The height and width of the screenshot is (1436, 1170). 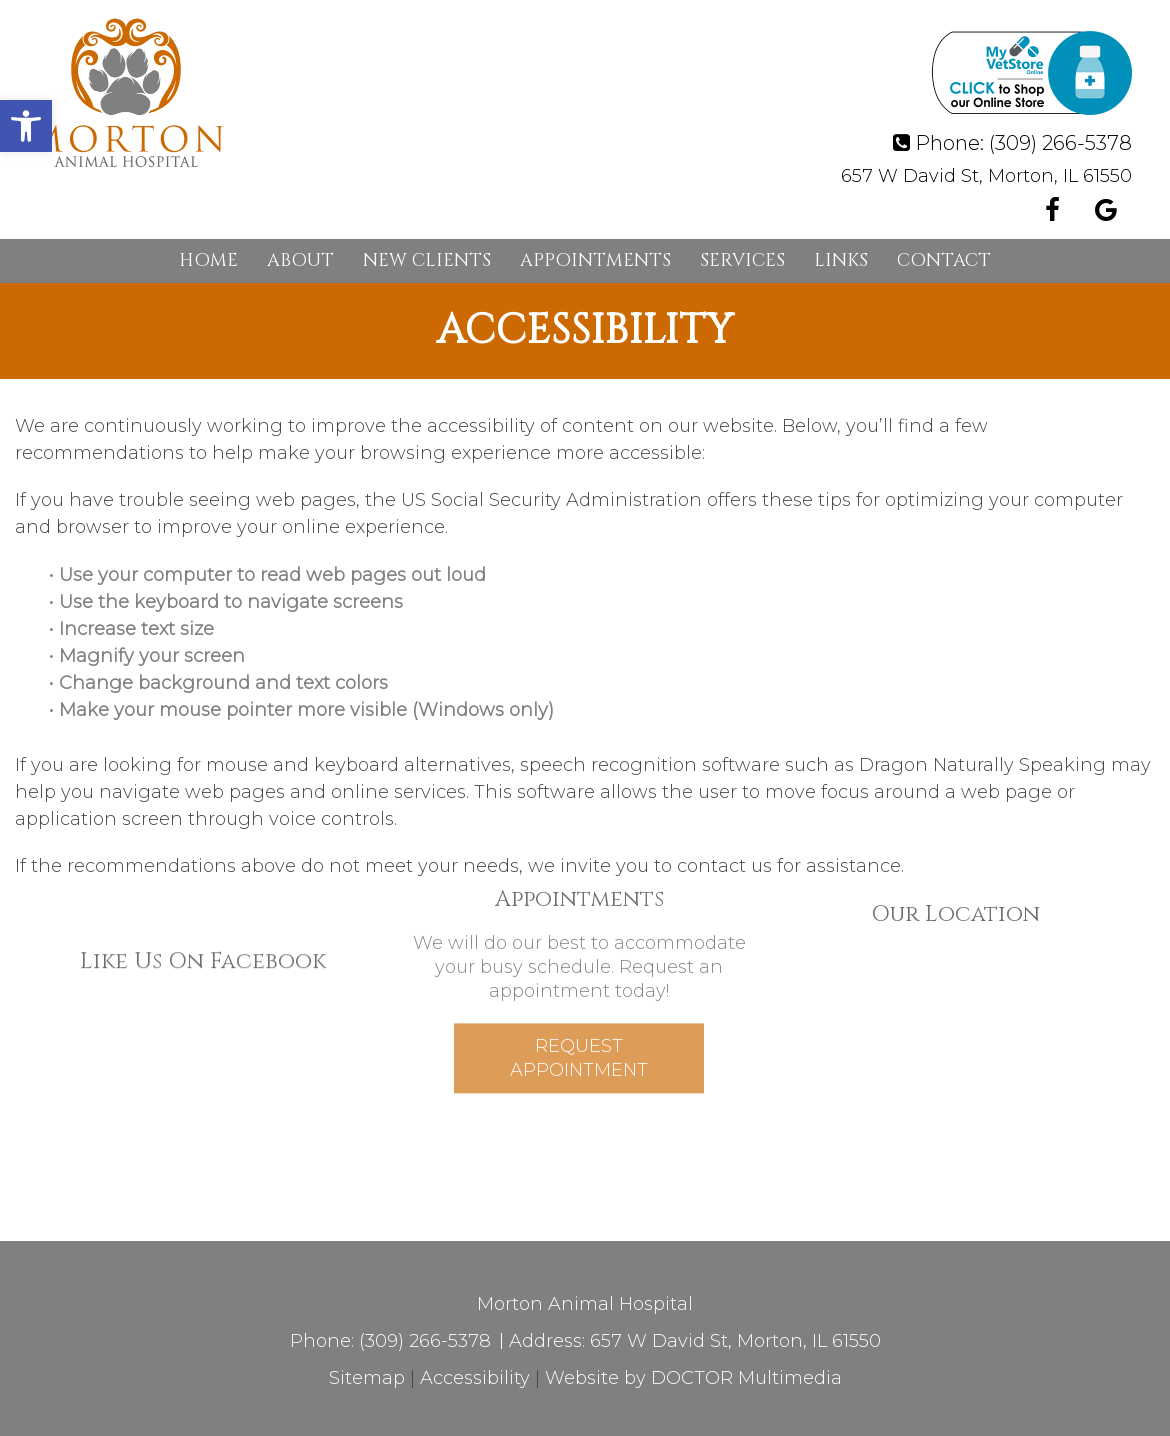 I want to click on • Use your computer to read web pages out loud, so click(x=270, y=575).